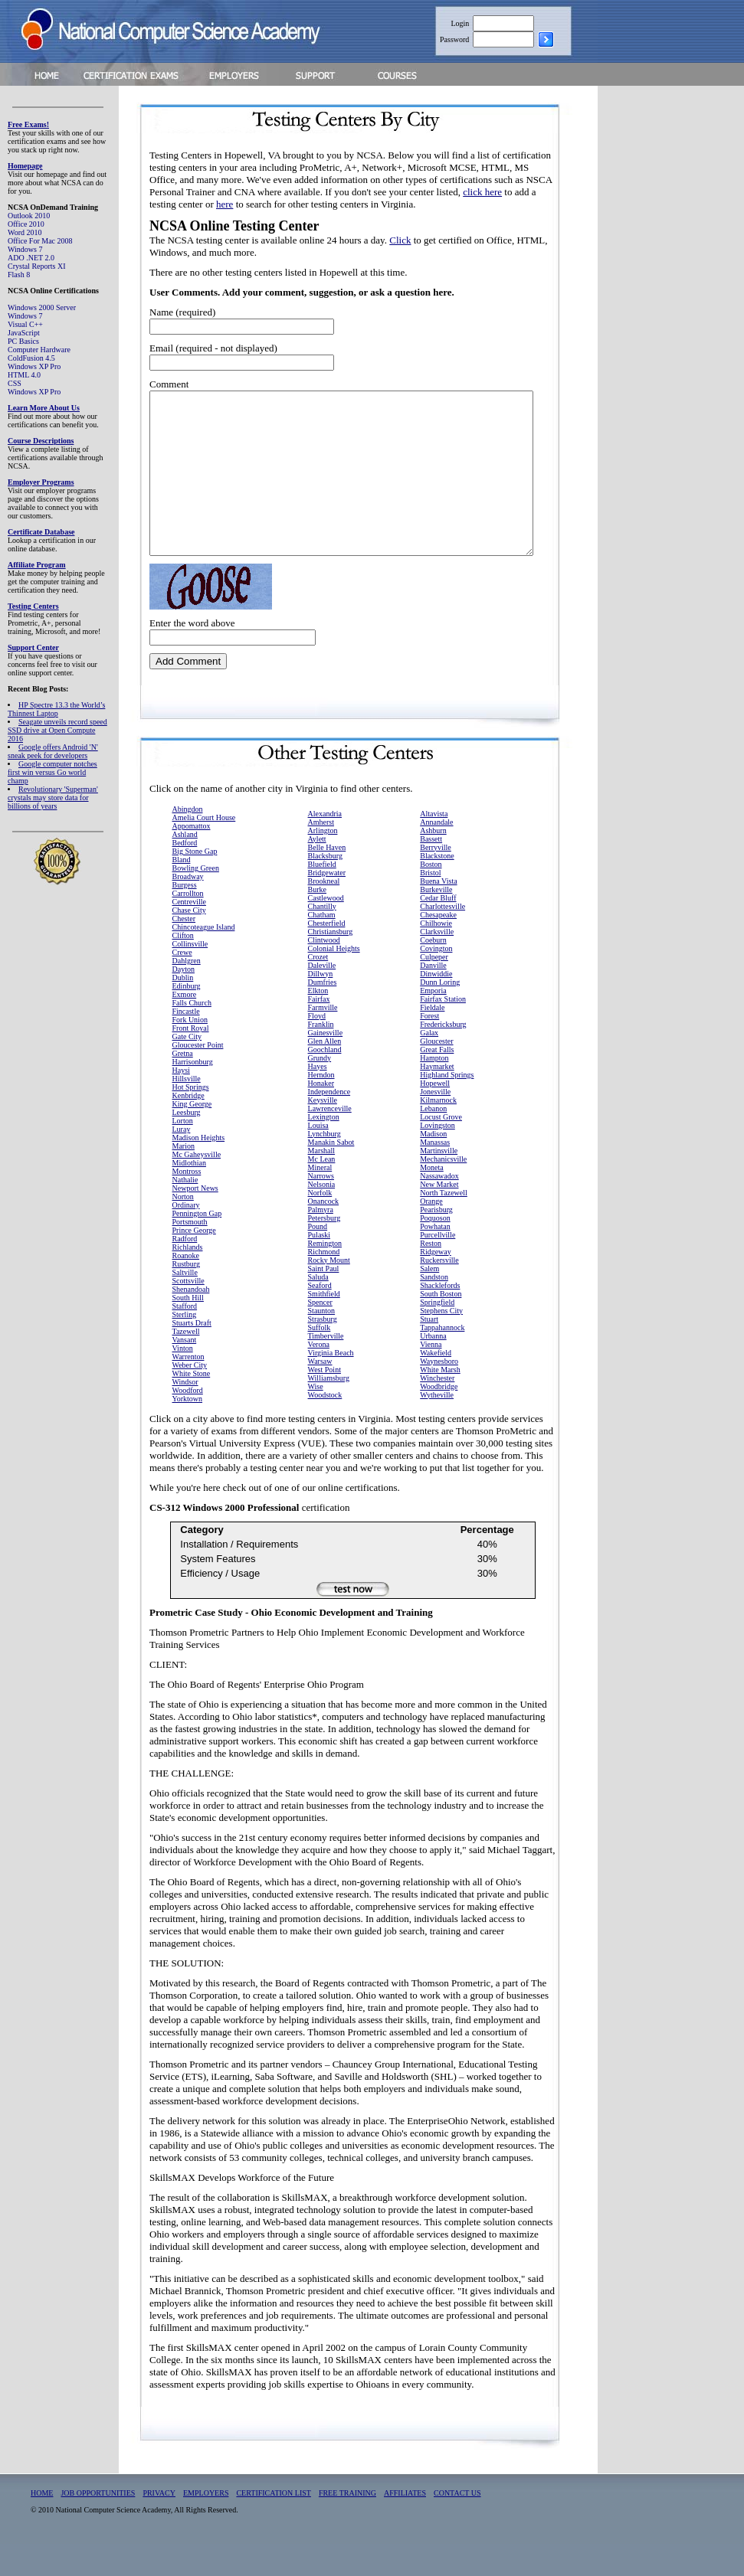 The width and height of the screenshot is (744, 2576). What do you see at coordinates (433, 1368) in the screenshot?
I see `Urbanna` at bounding box center [433, 1368].